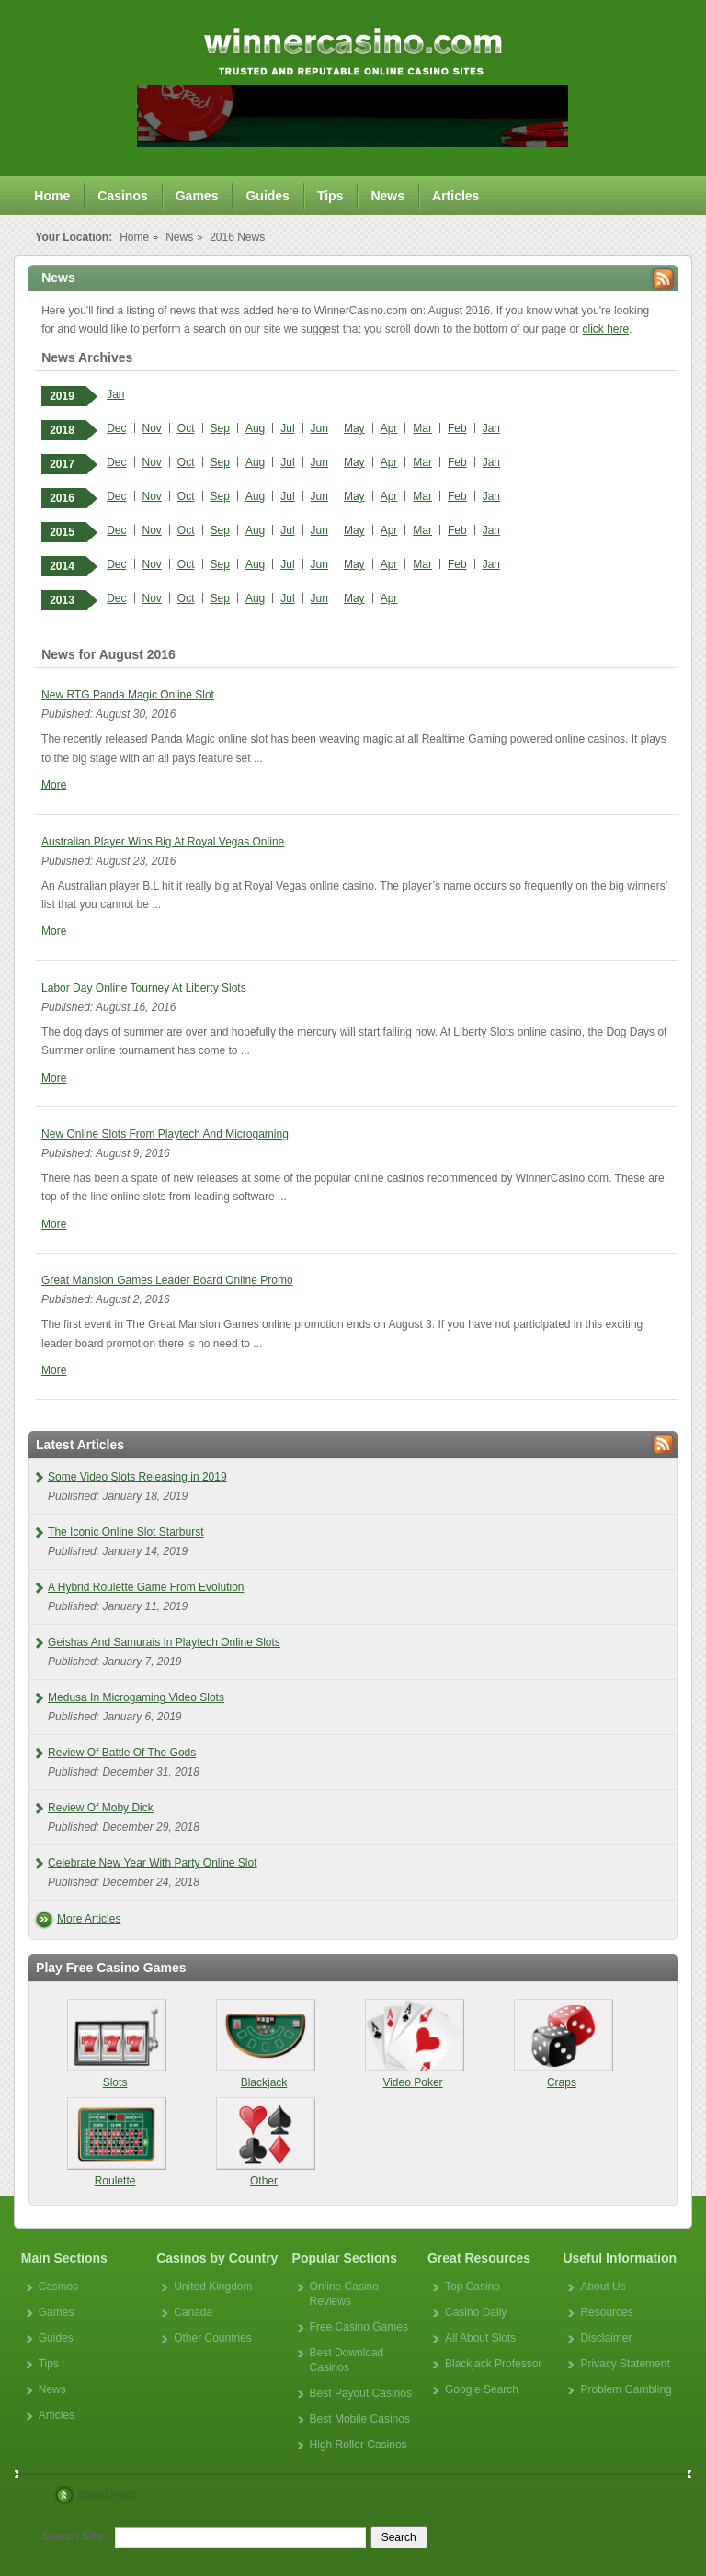  I want to click on Search Site:, so click(74, 2536).